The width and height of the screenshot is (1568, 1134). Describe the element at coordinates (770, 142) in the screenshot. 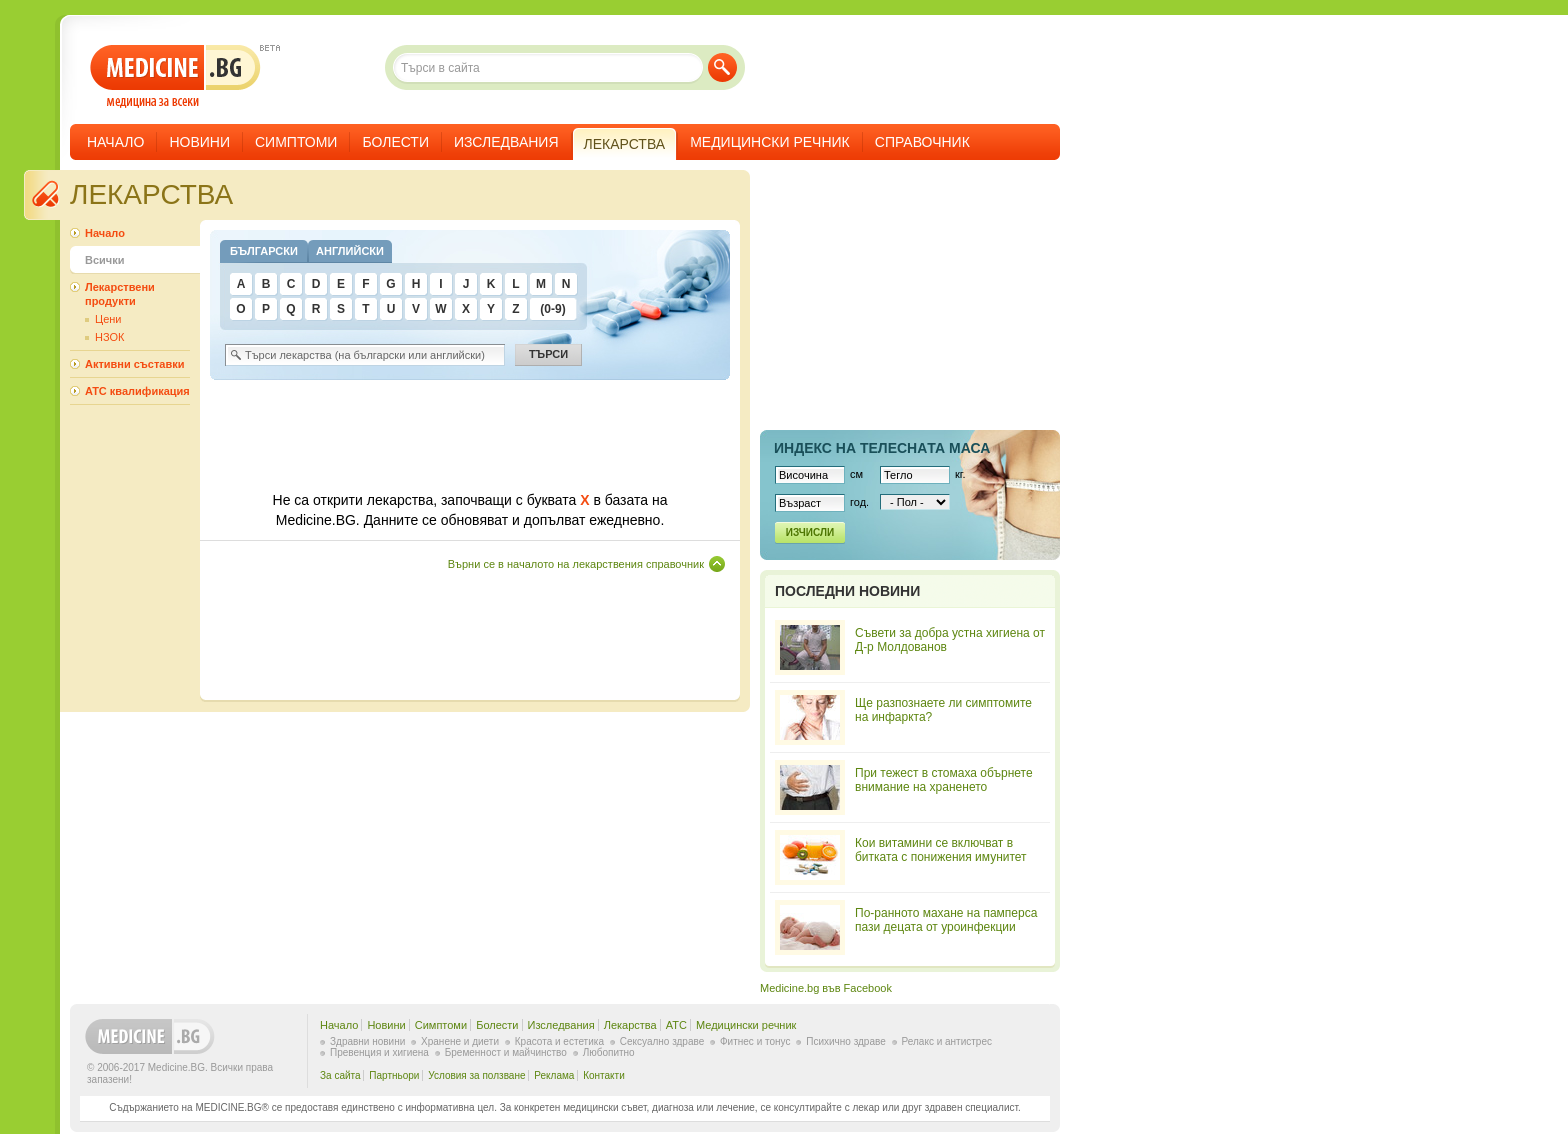

I see `Медицински речник` at that location.